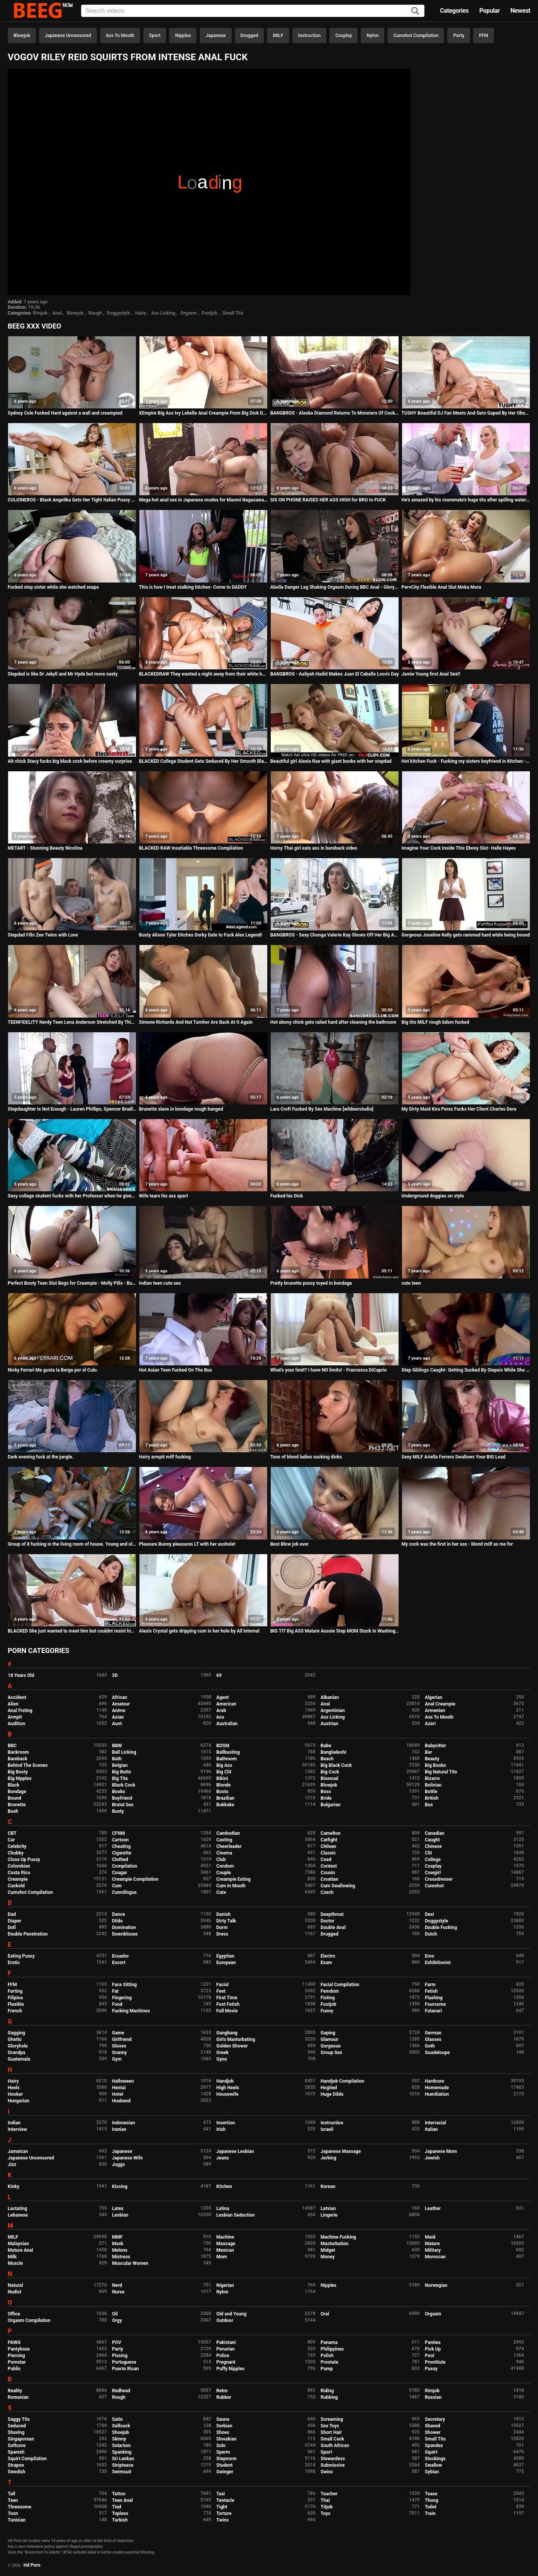 The height and width of the screenshot is (2576, 538). I want to click on Footjob, so click(209, 313).